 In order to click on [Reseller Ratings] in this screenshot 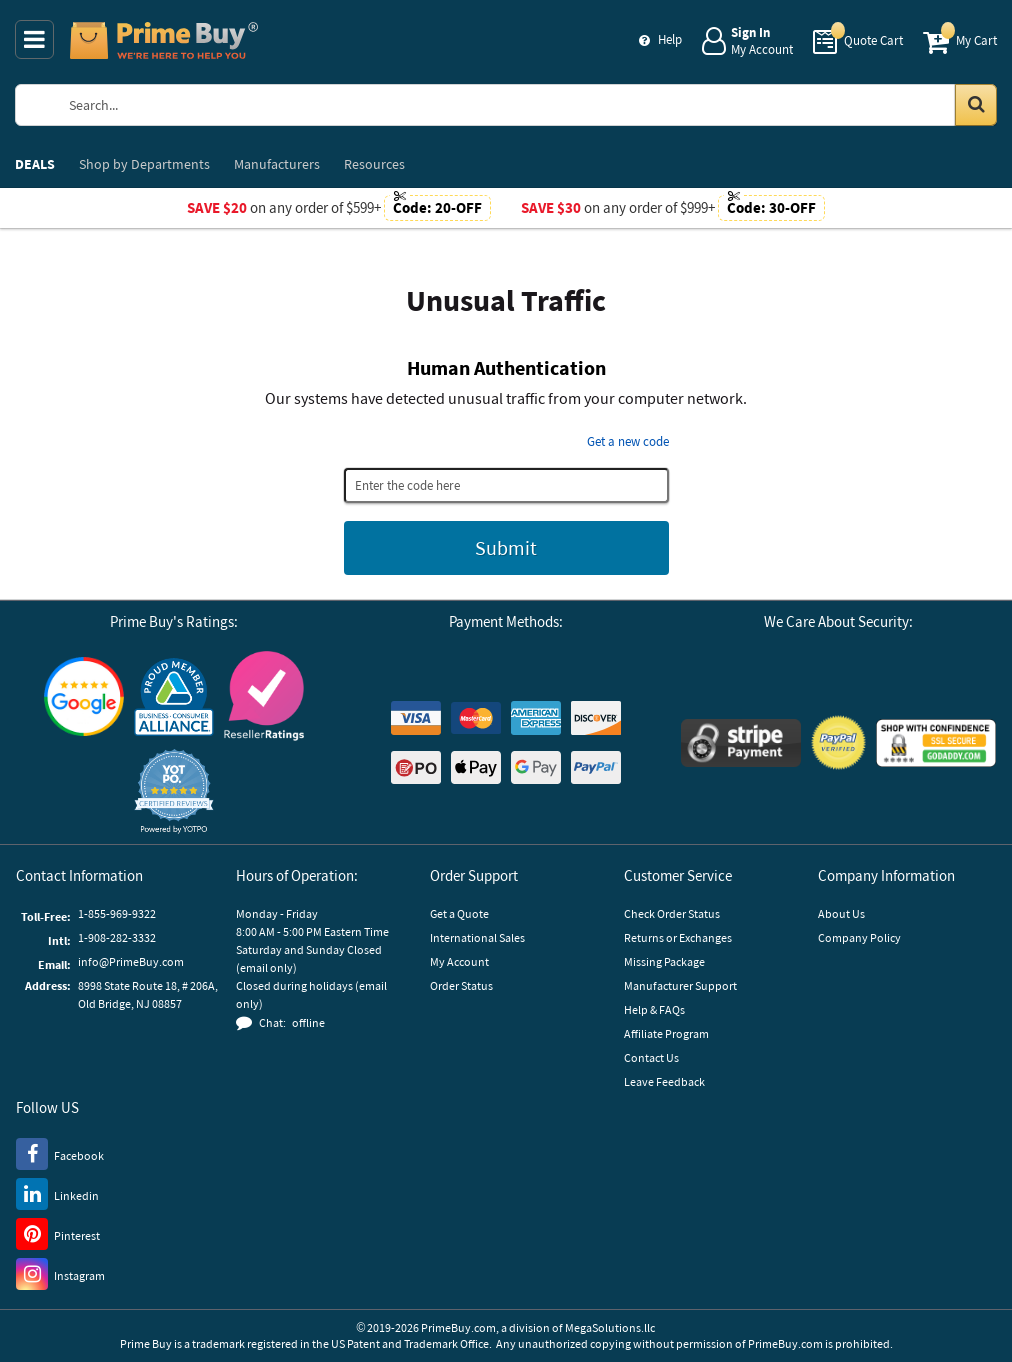, I will do `click(264, 695)`.